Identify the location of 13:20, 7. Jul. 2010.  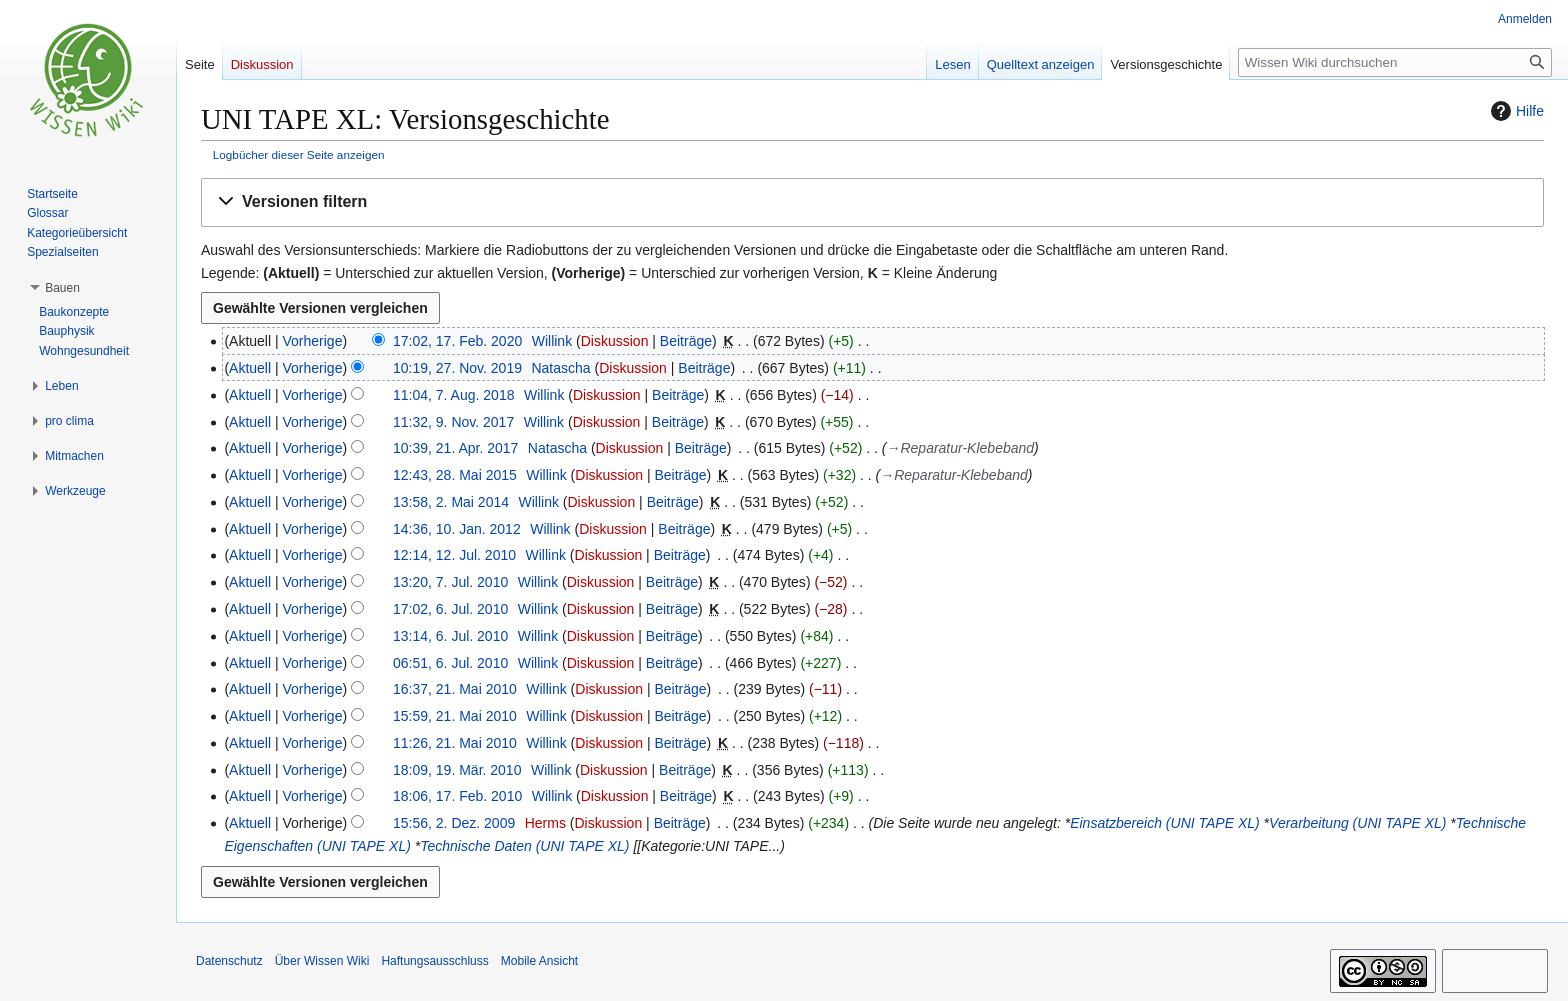
(450, 582).